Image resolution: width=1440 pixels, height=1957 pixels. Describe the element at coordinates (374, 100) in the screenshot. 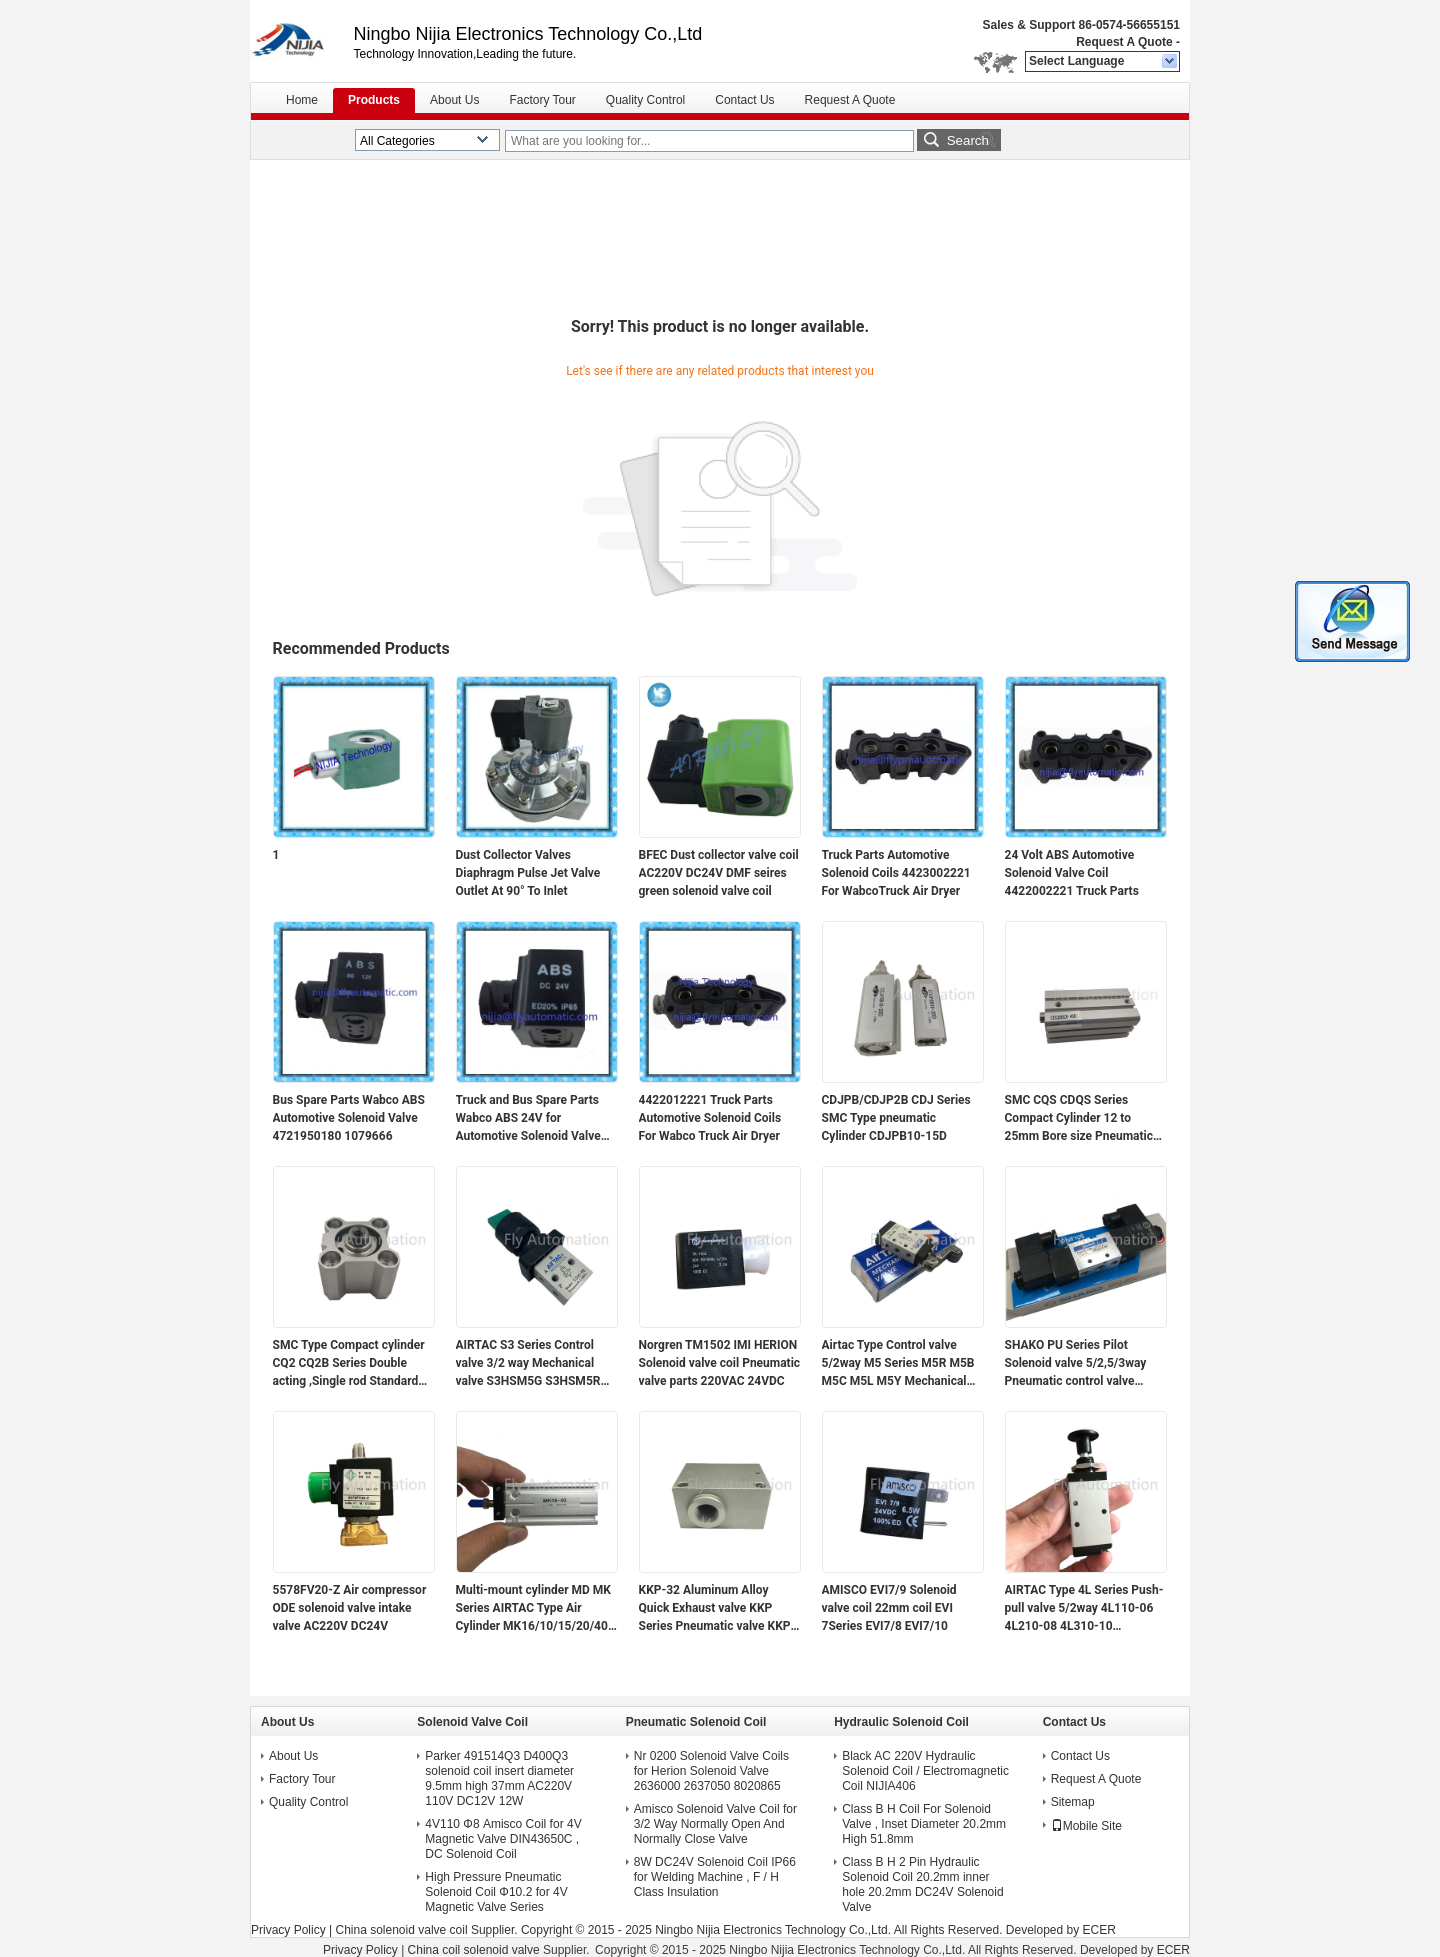

I see `Products` at that location.